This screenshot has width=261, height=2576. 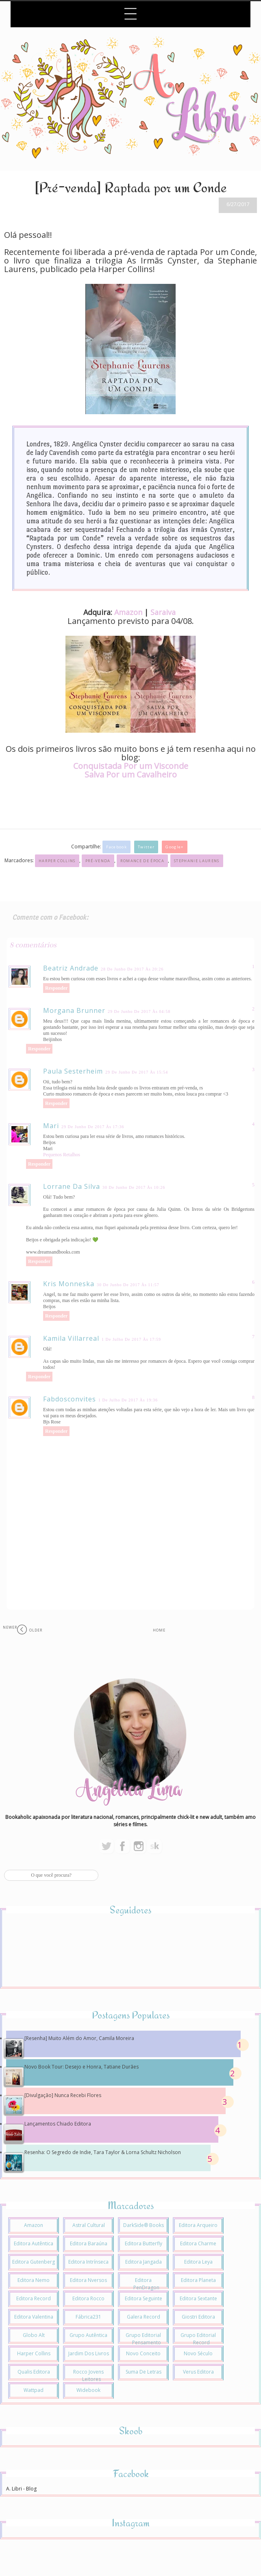 What do you see at coordinates (102, 2152) in the screenshot?
I see `Resenha: O Segredo de Indie, Tara Taylor & Lorna Schultz Nicholson` at bounding box center [102, 2152].